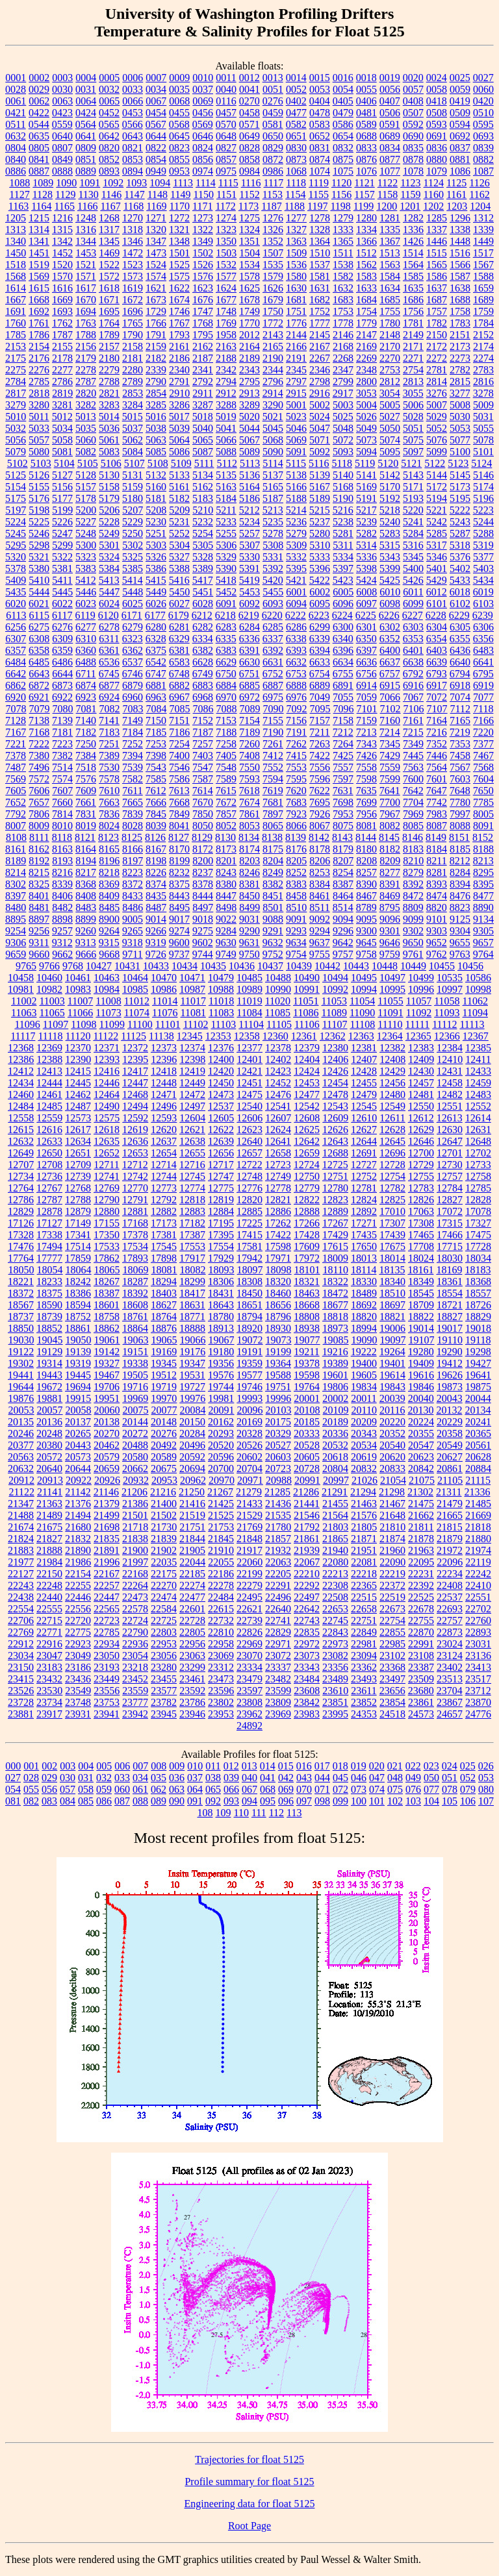 The height and width of the screenshot is (2576, 499). Describe the element at coordinates (49, 1258) in the screenshot. I see `17777` at that location.